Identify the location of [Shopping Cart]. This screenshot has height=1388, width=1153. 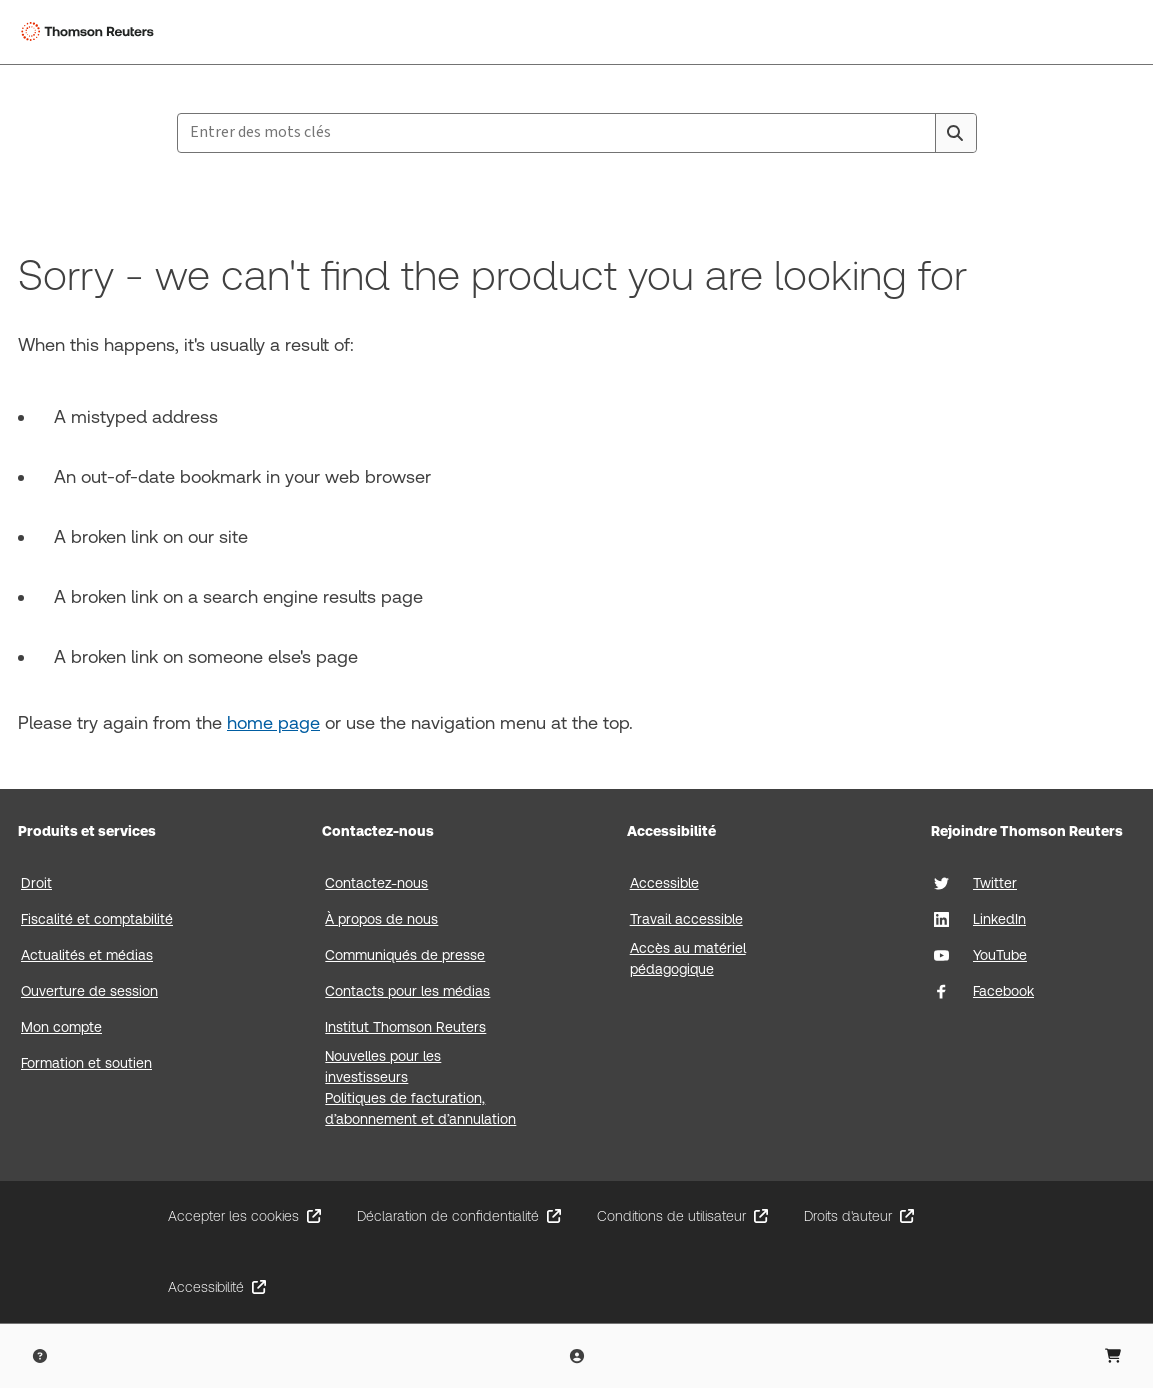
(1113, 1356).